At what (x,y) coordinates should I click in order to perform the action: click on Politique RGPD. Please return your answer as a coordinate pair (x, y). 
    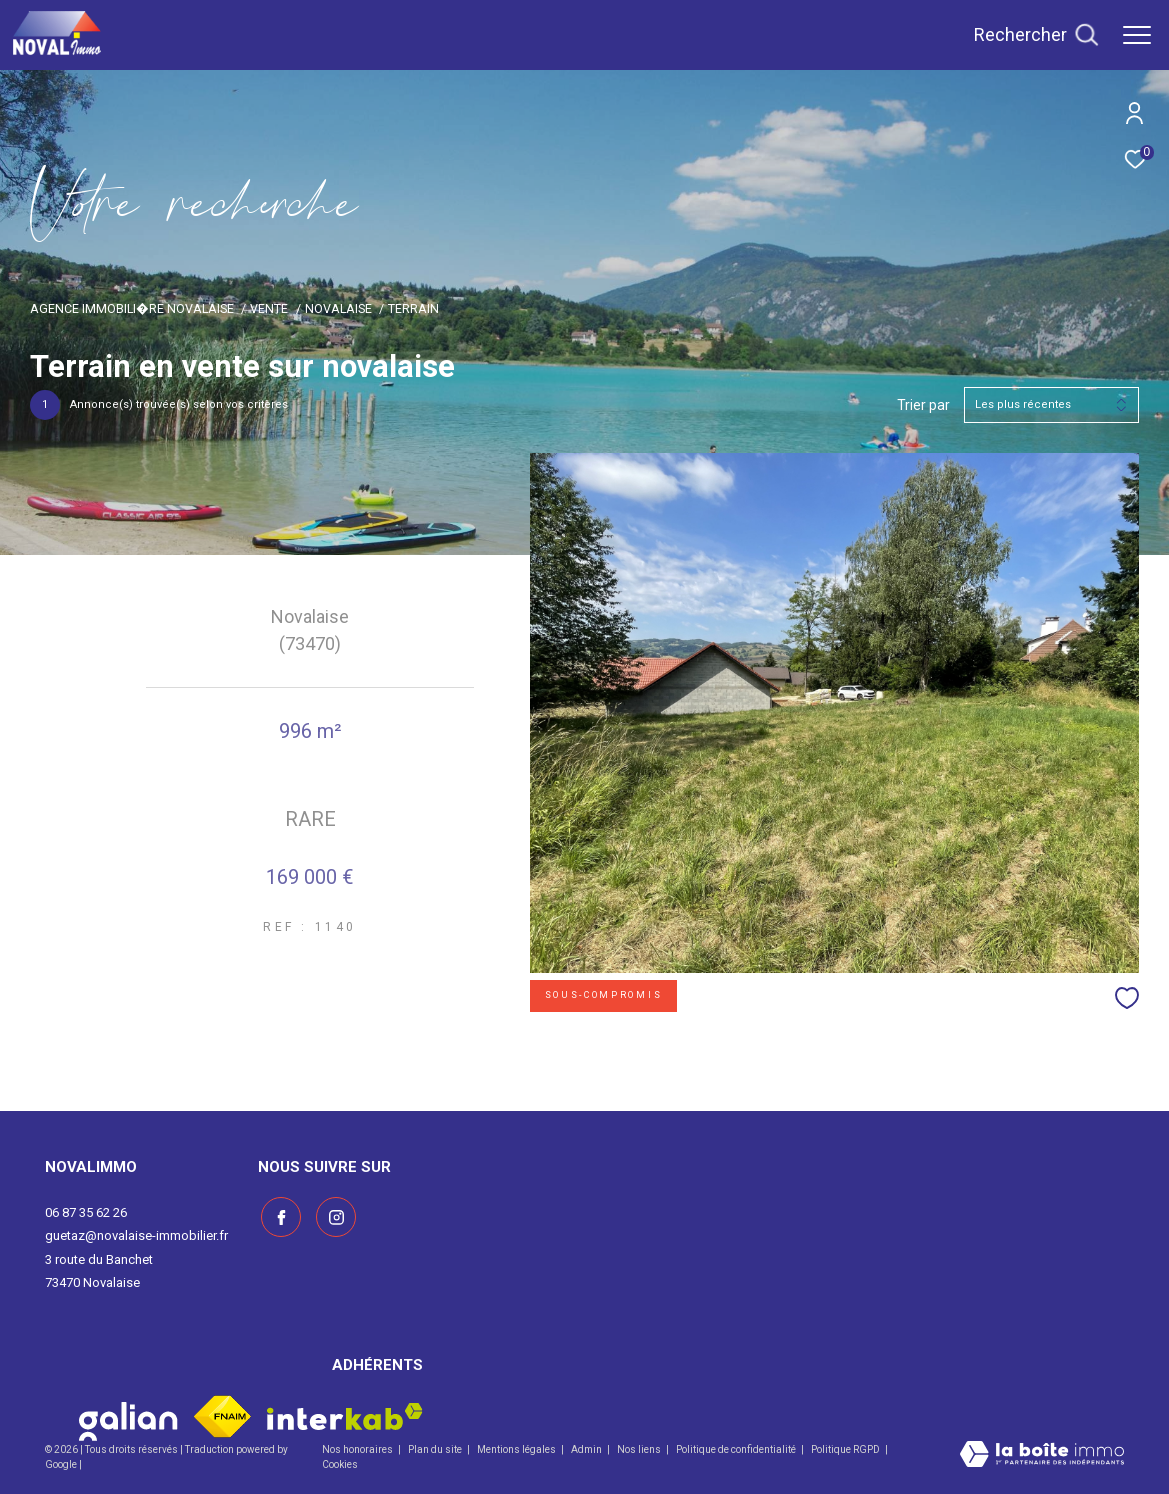
    Looking at the image, I should click on (845, 1449).